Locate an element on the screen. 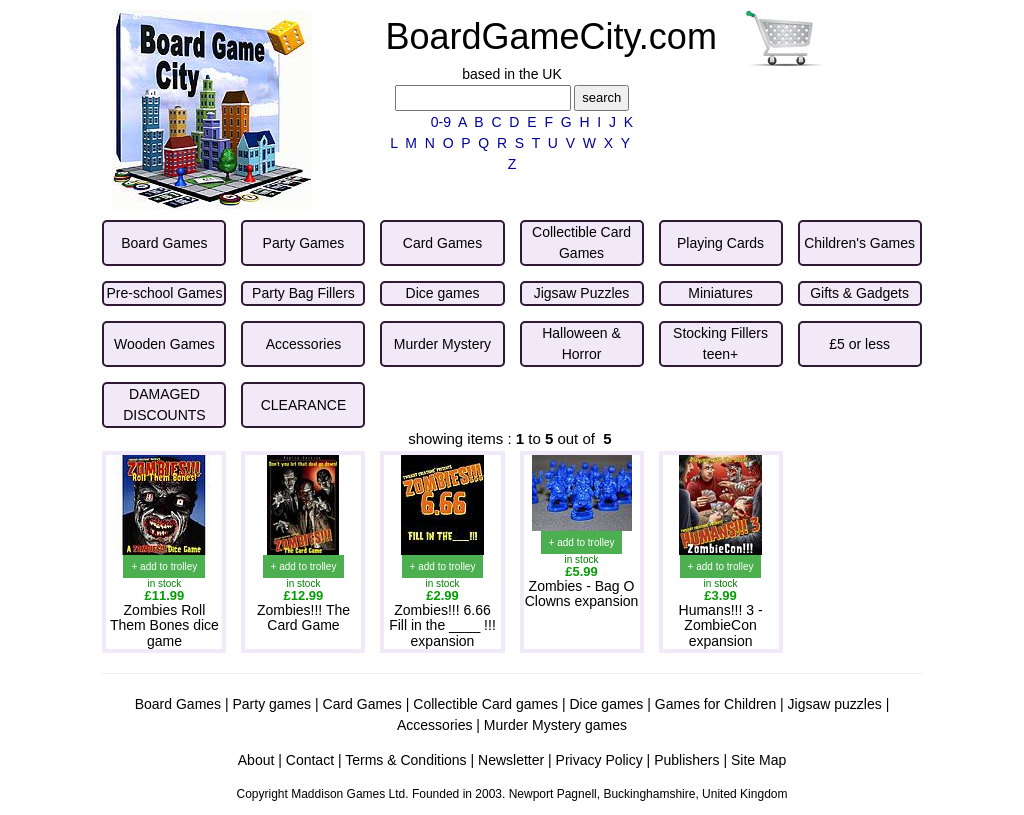  Board Games is located at coordinates (178, 704).